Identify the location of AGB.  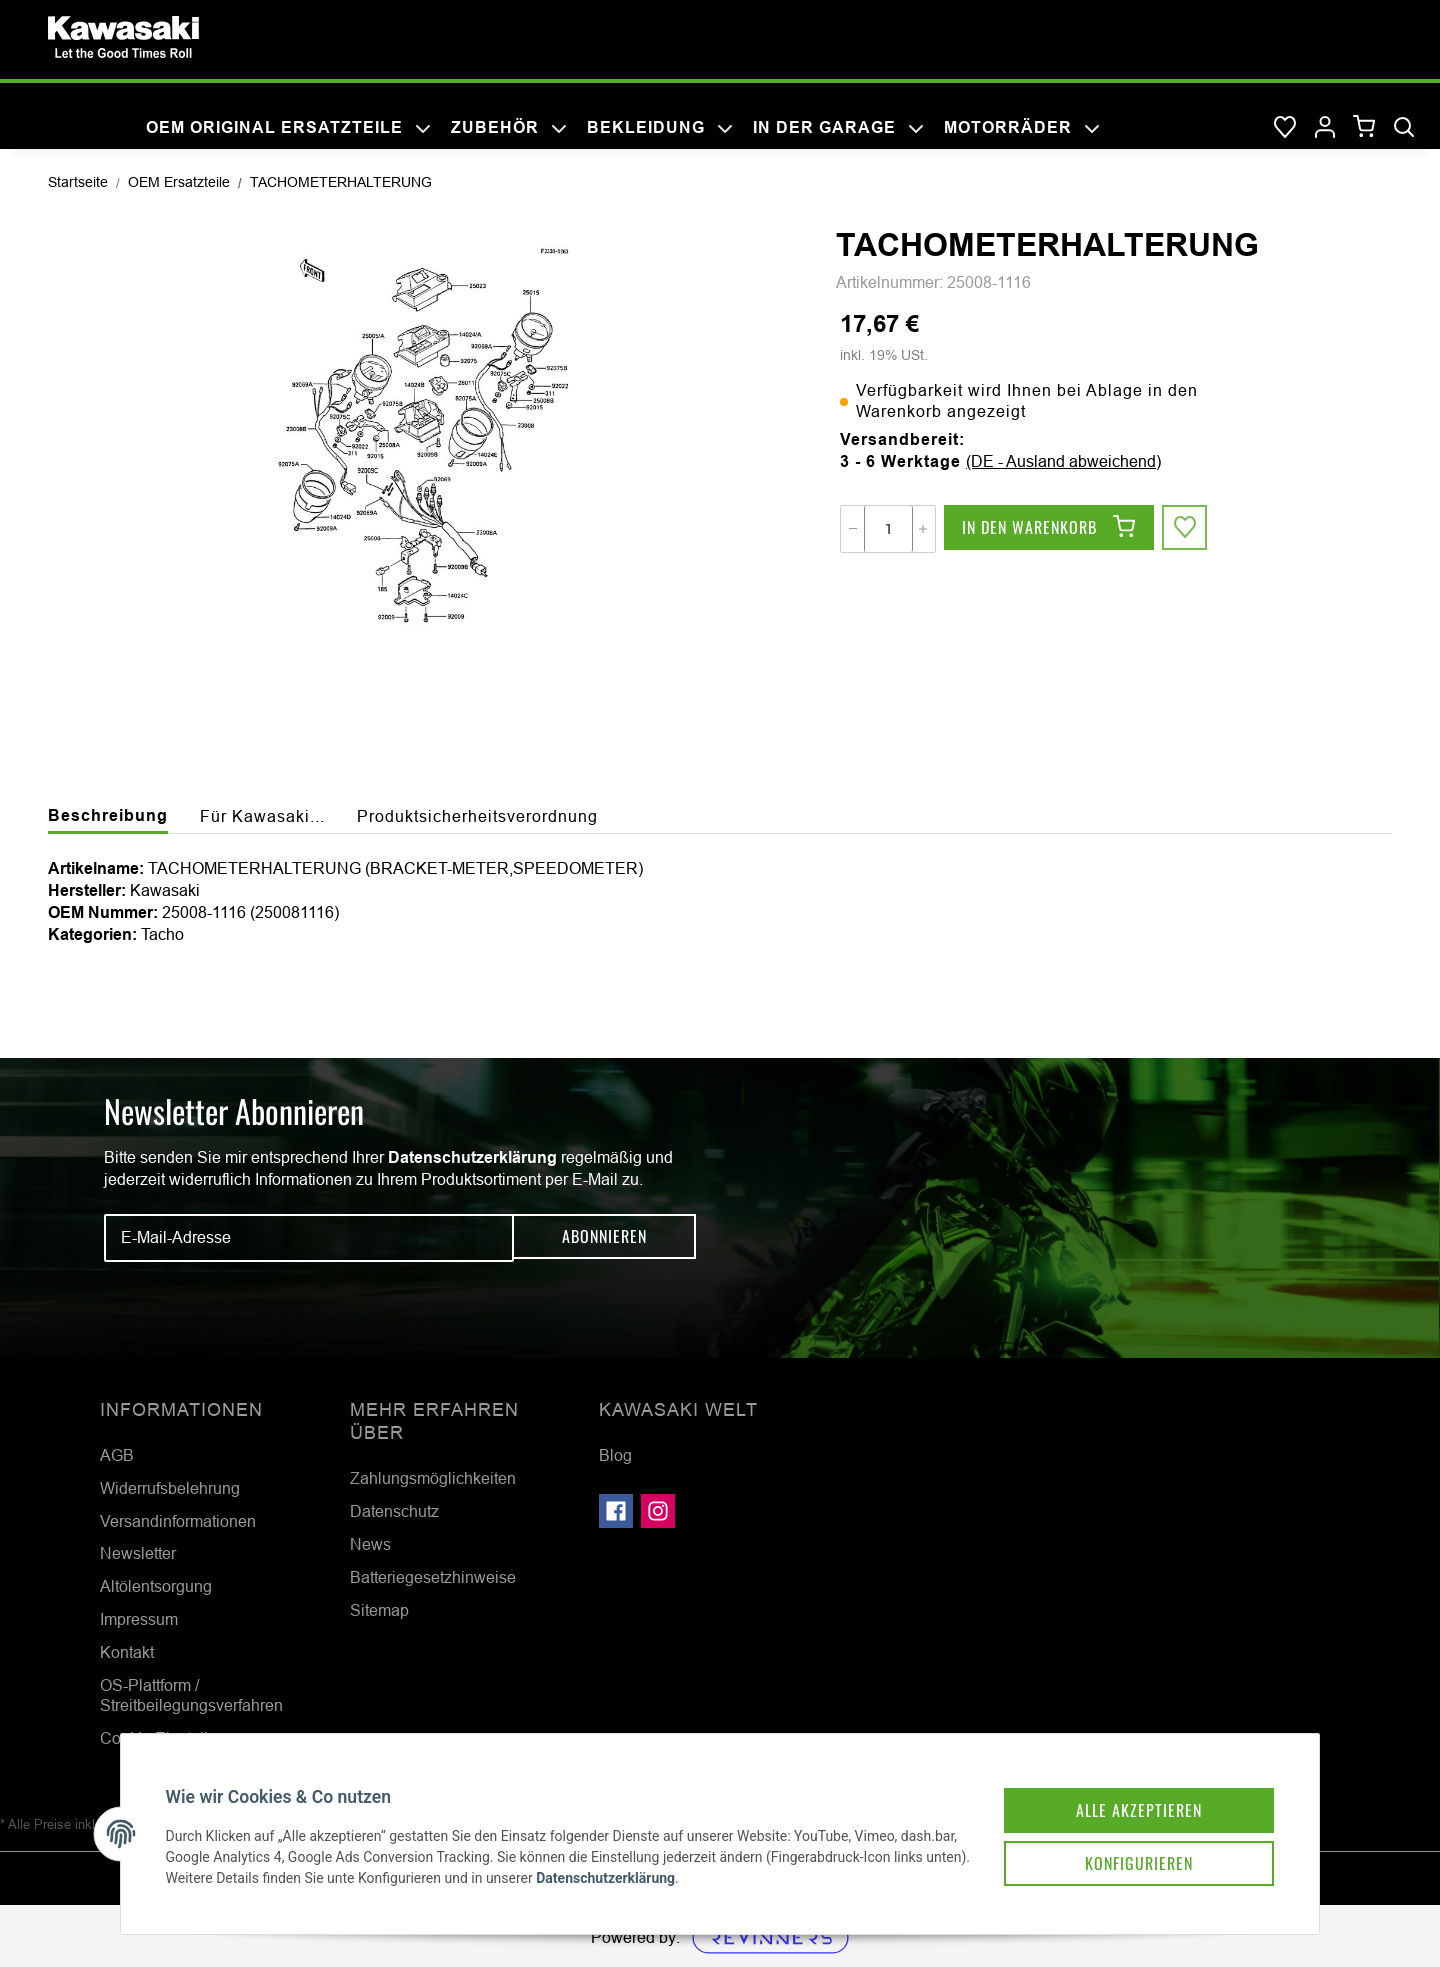
(117, 1455).